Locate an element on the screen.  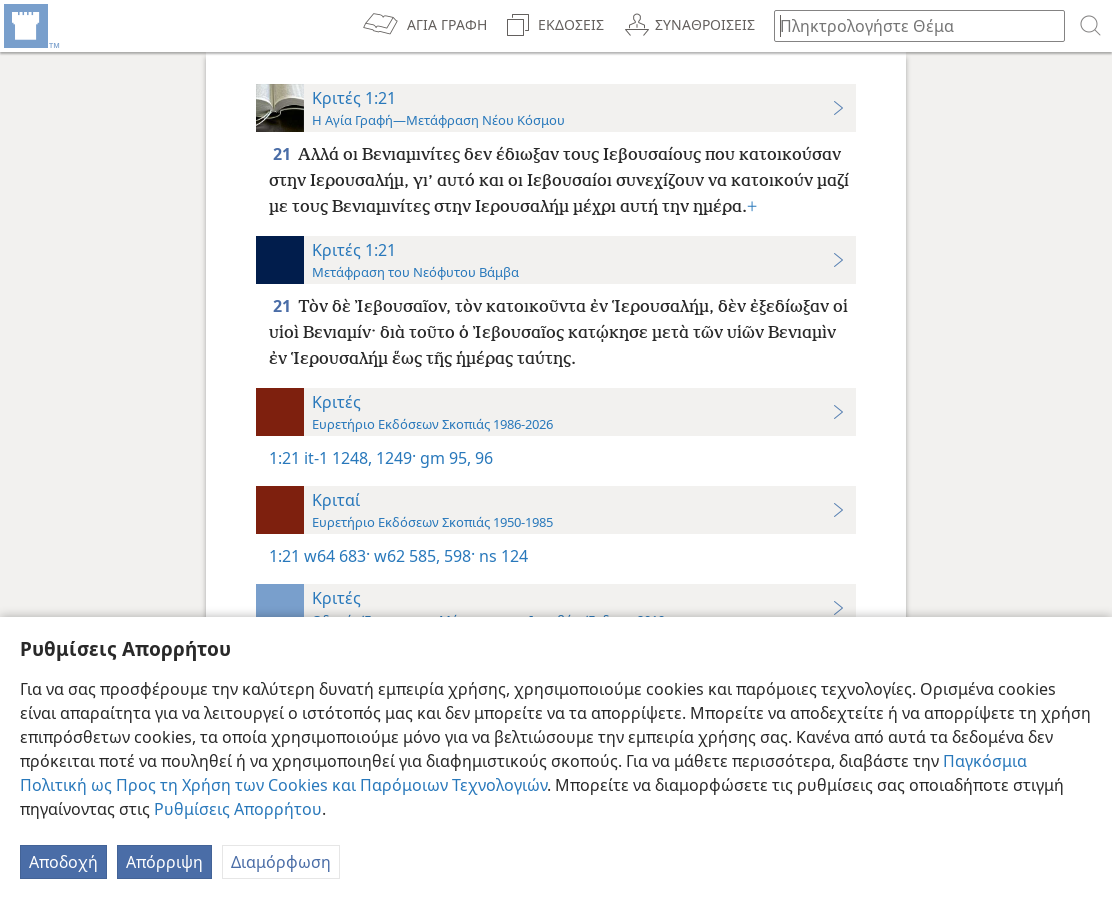
598· is located at coordinates (457, 556).